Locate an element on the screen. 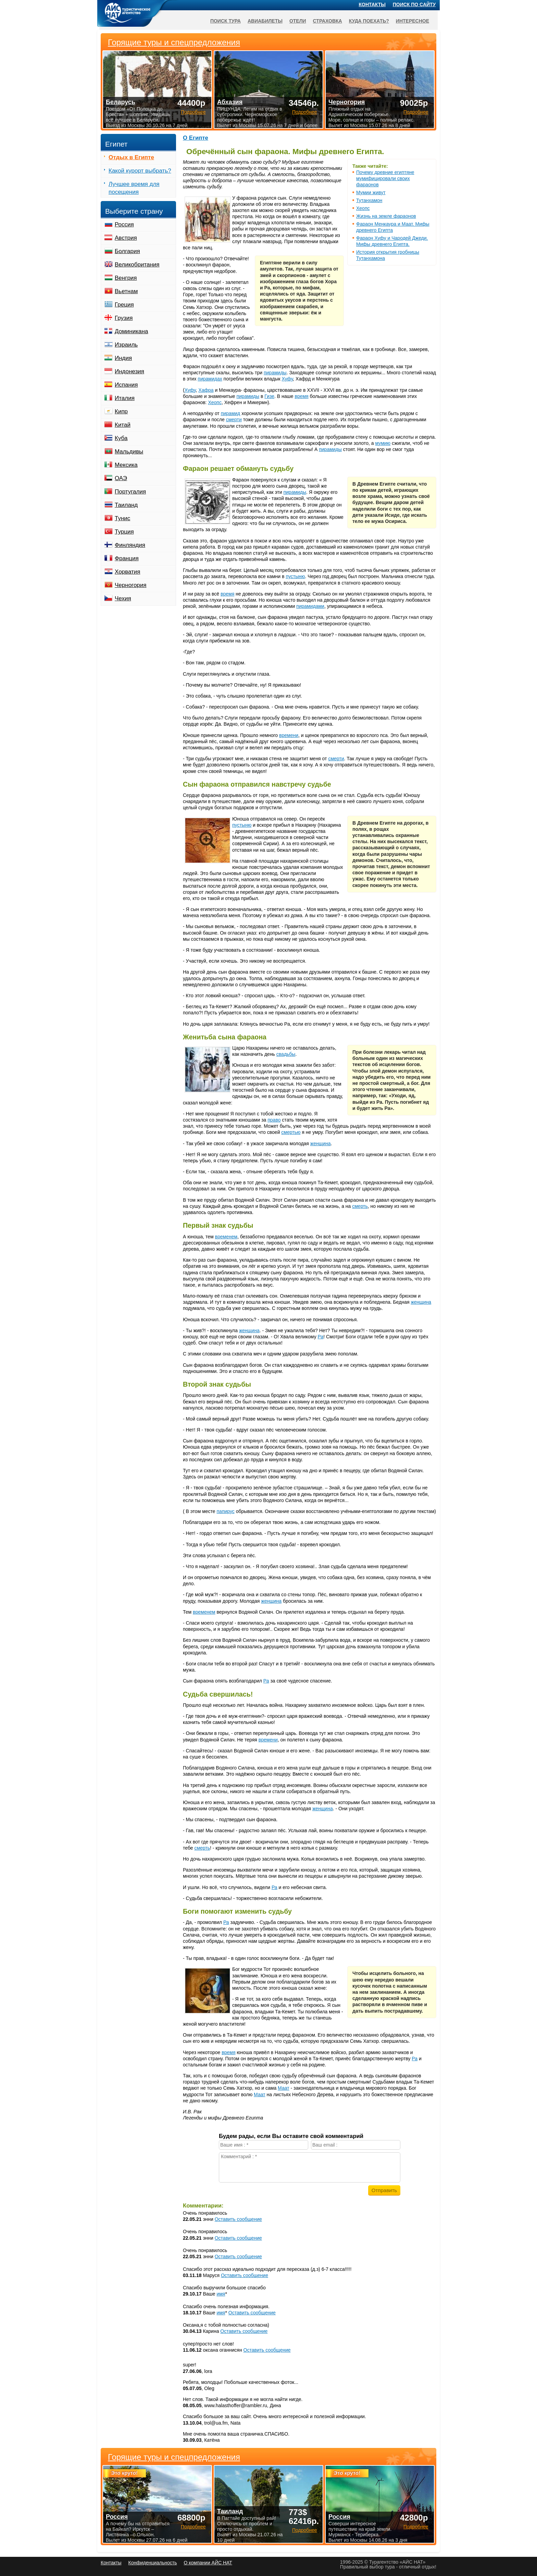 The image size is (537, 2576). Маат is located at coordinates (283, 2088).